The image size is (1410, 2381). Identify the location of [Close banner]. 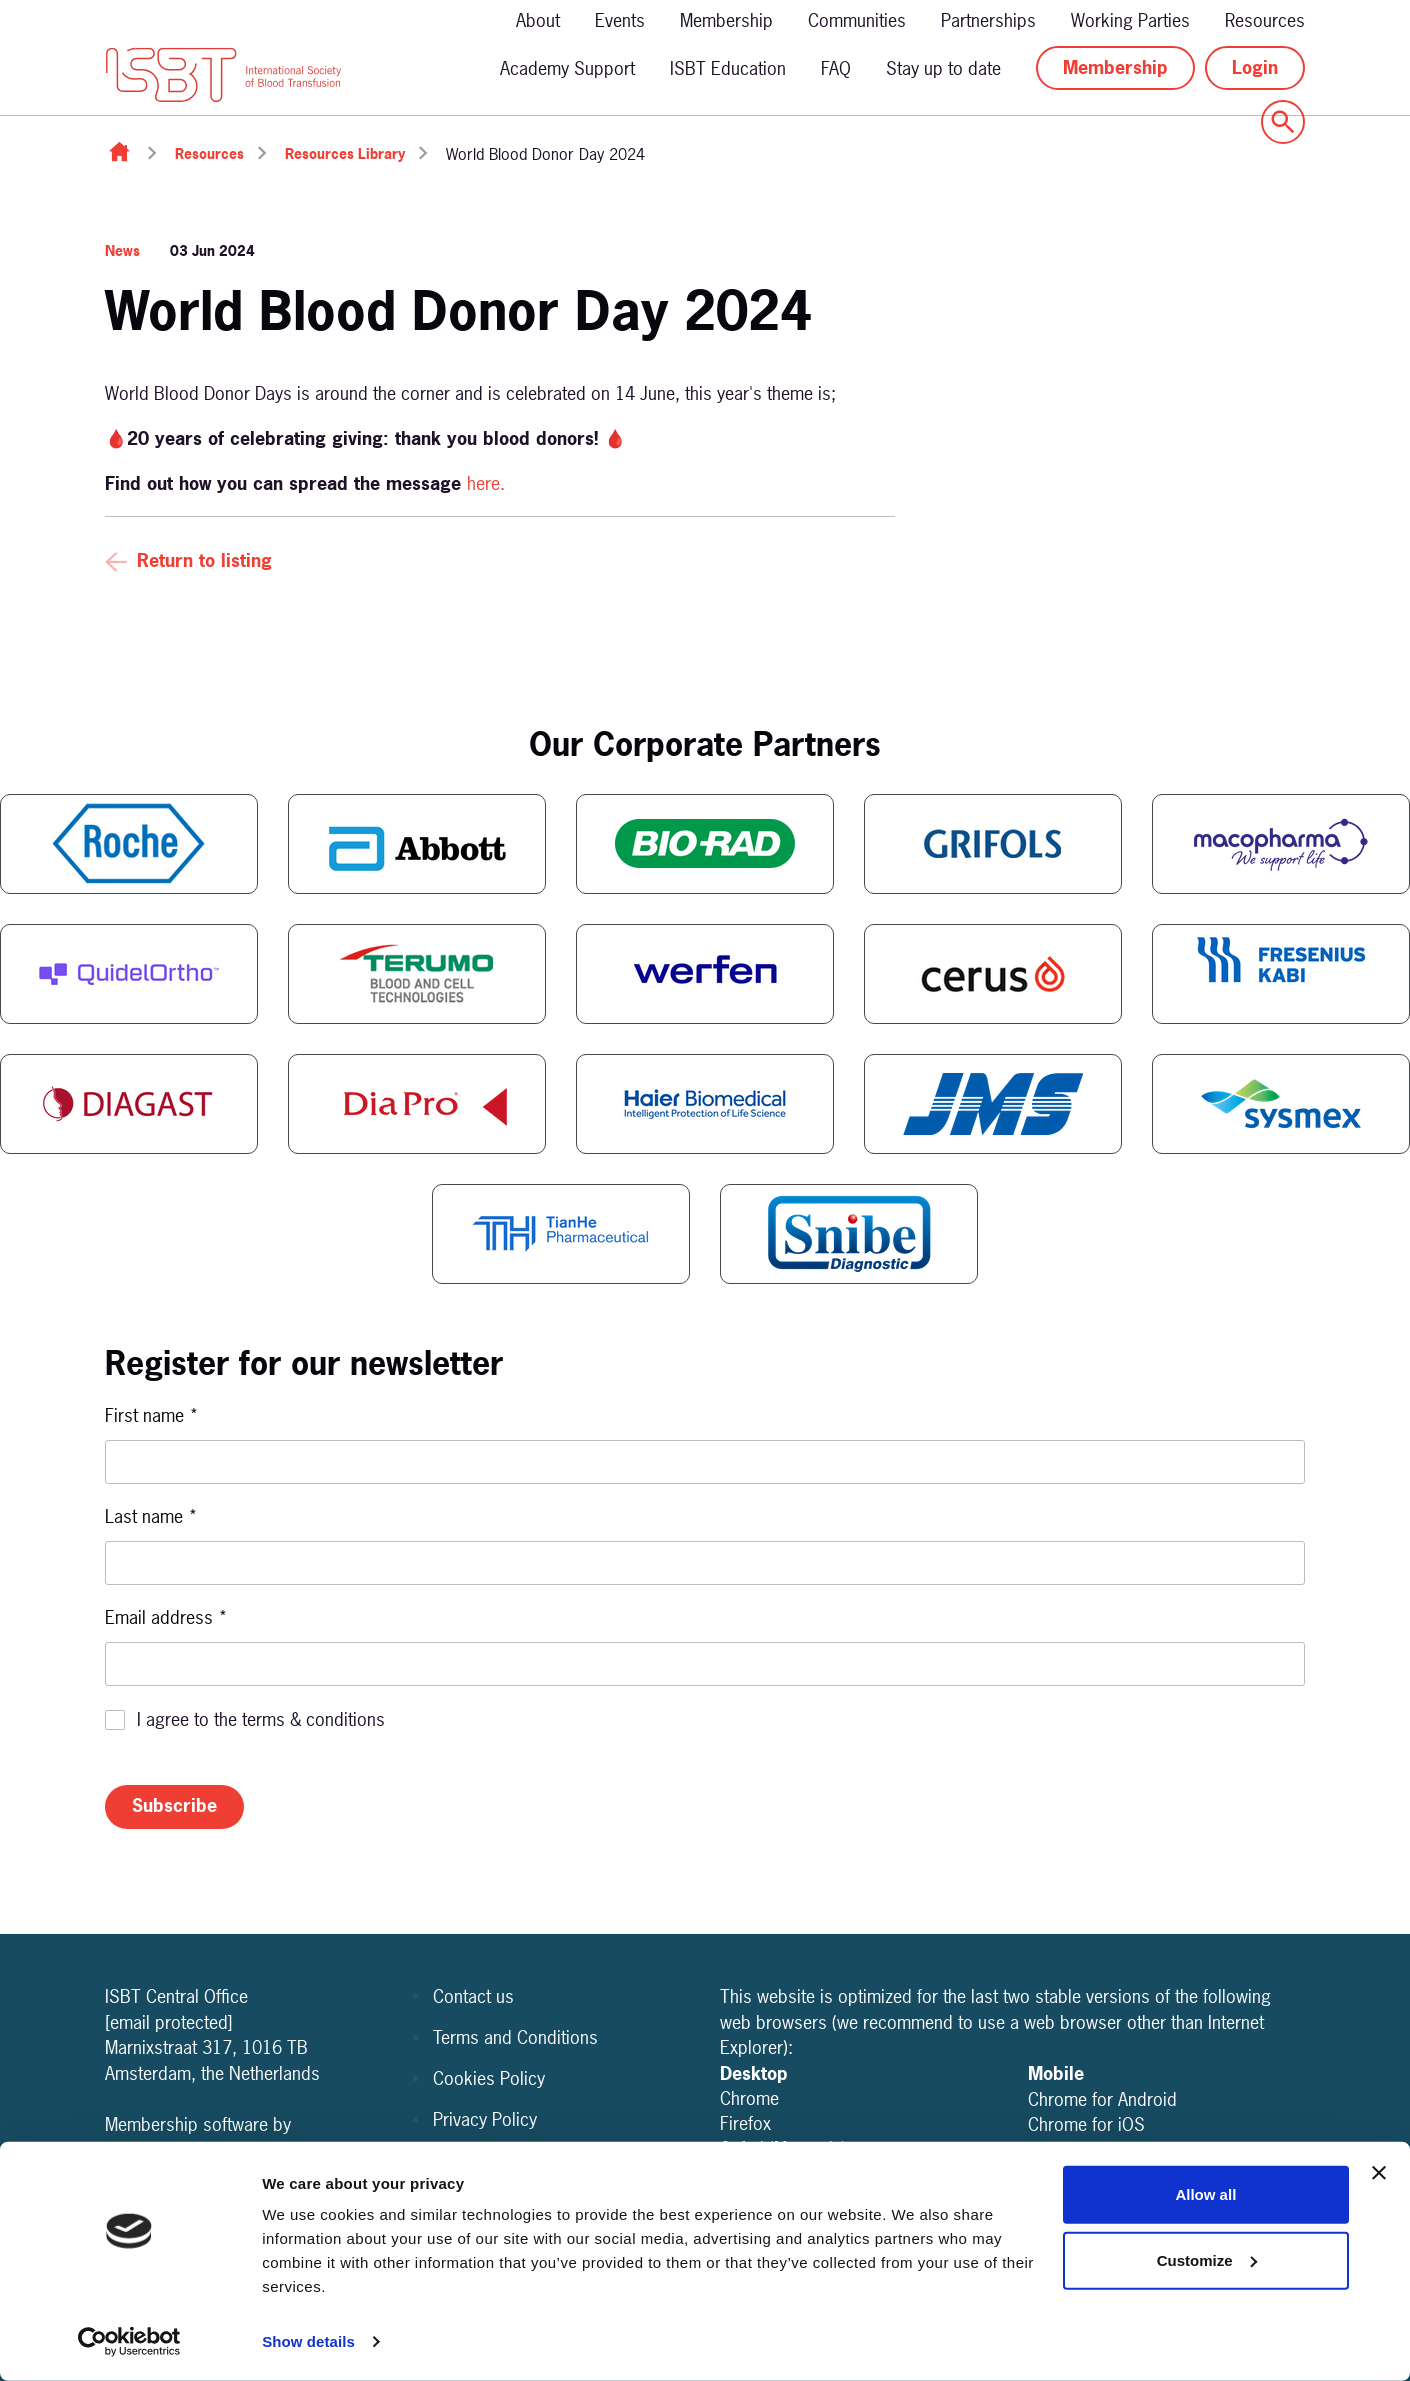
(1379, 2173).